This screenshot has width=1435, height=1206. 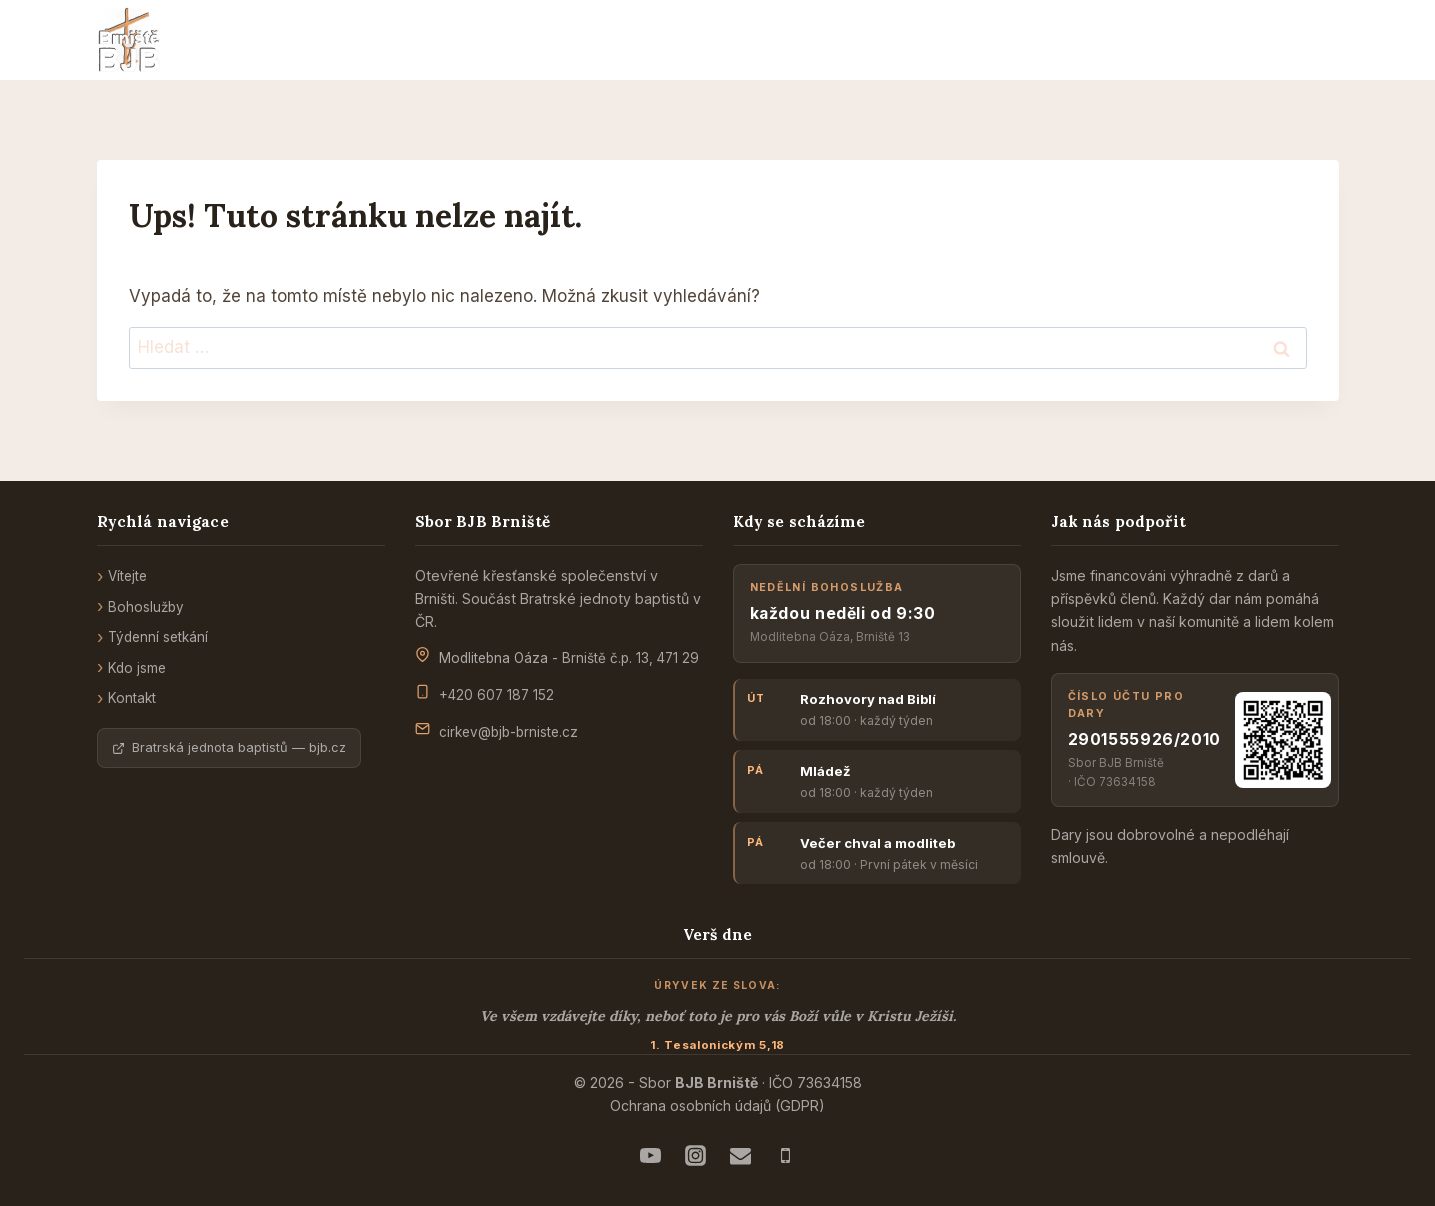 I want to click on Týdenní setkání, so click(x=158, y=637).